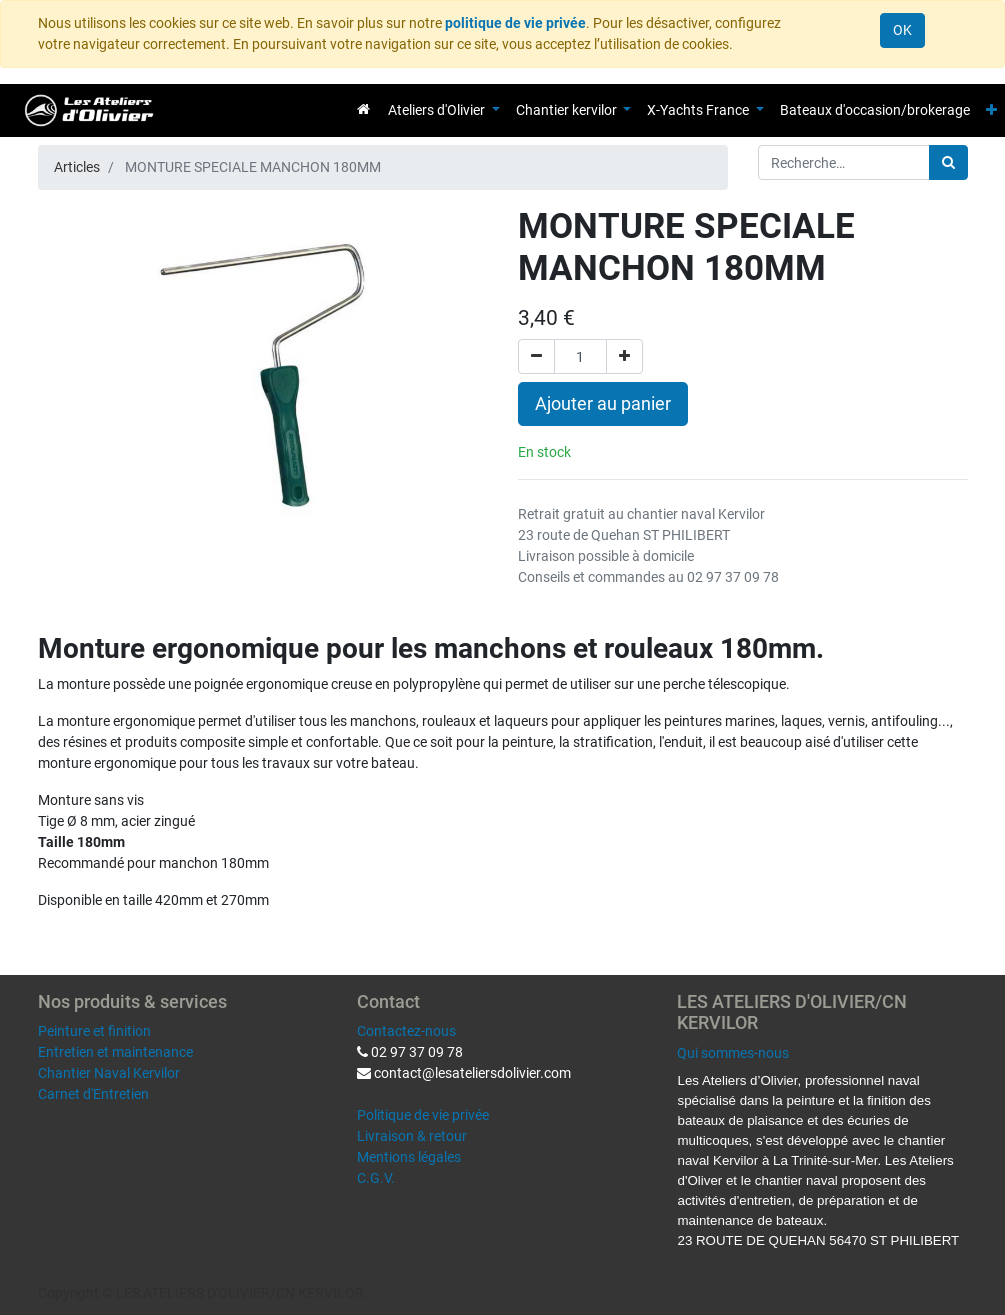  What do you see at coordinates (733, 1053) in the screenshot?
I see `Qui sommes-nous` at bounding box center [733, 1053].